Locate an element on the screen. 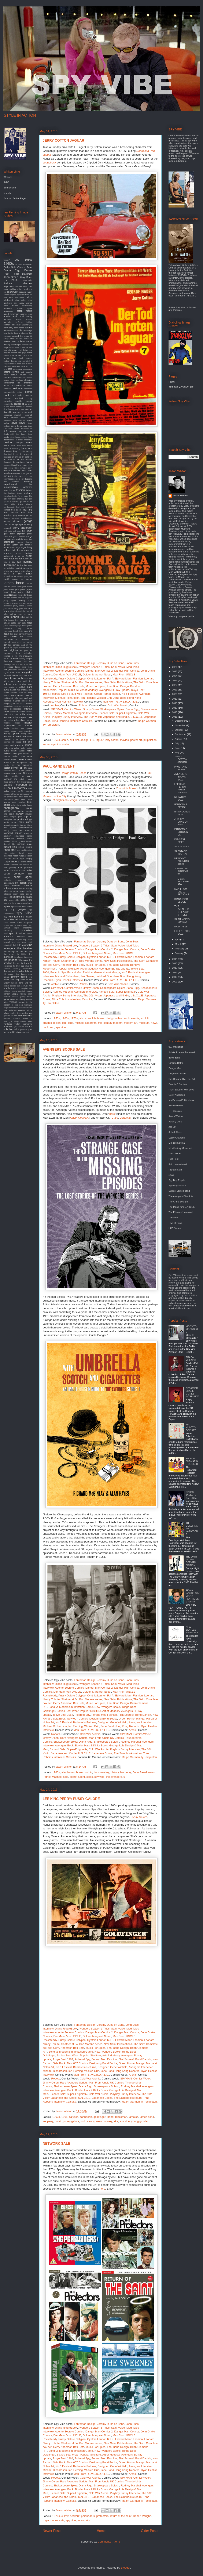  beat at cinecitta is located at coordinates (21, 333).